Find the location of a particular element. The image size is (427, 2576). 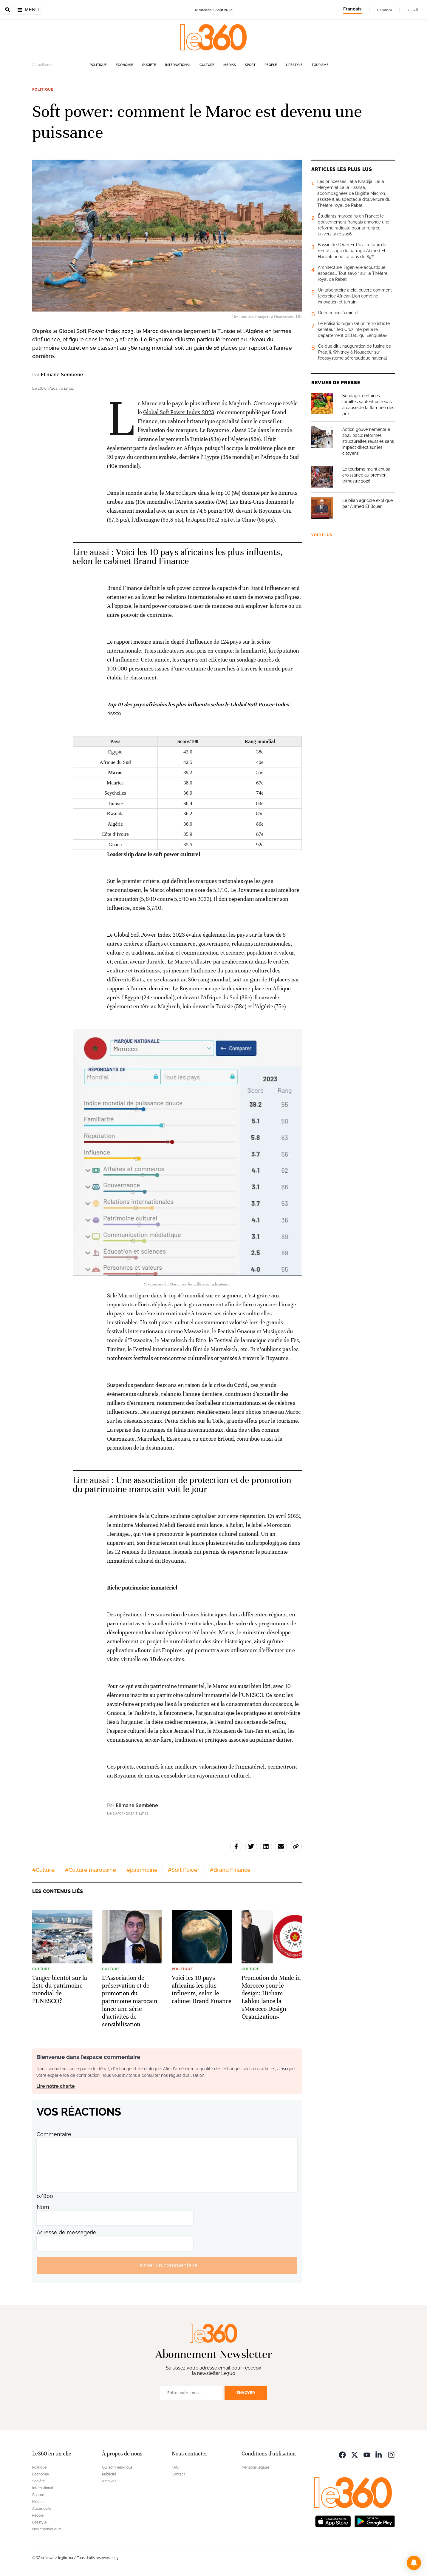

Publicité is located at coordinates (109, 2474).